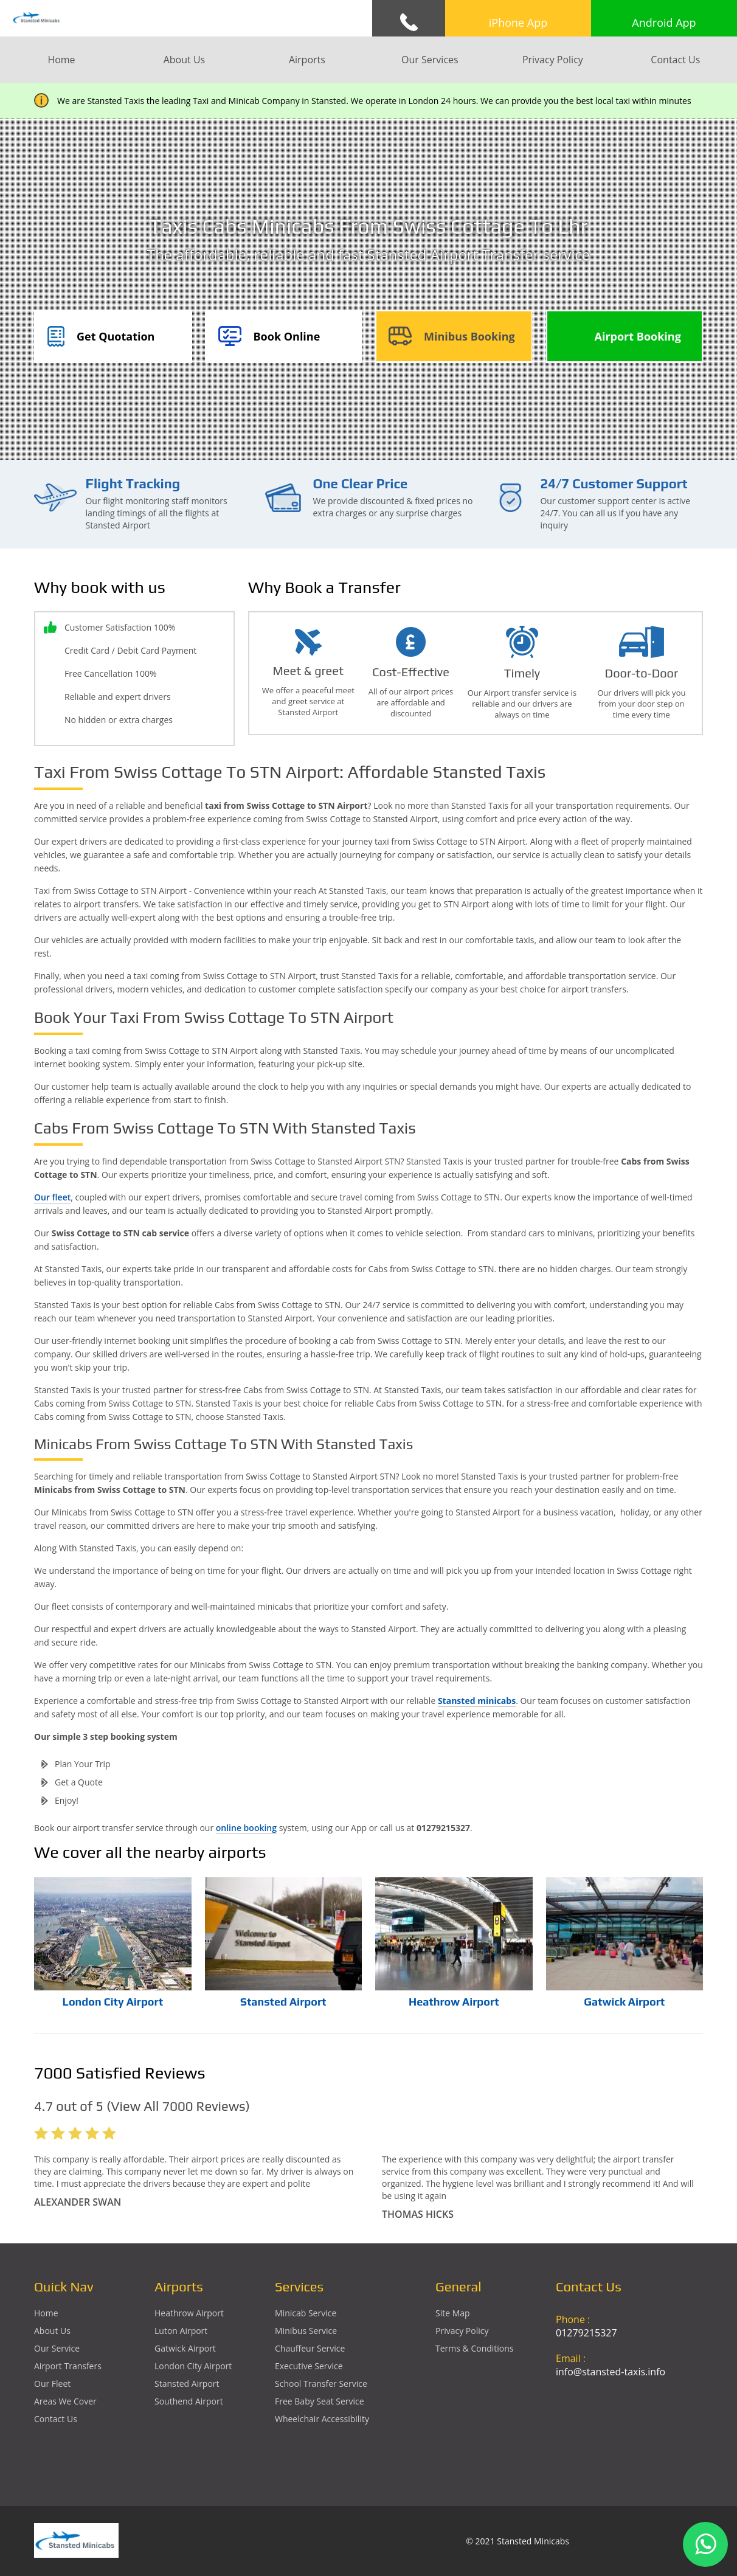 The height and width of the screenshot is (2576, 737). I want to click on Android App, so click(664, 22).